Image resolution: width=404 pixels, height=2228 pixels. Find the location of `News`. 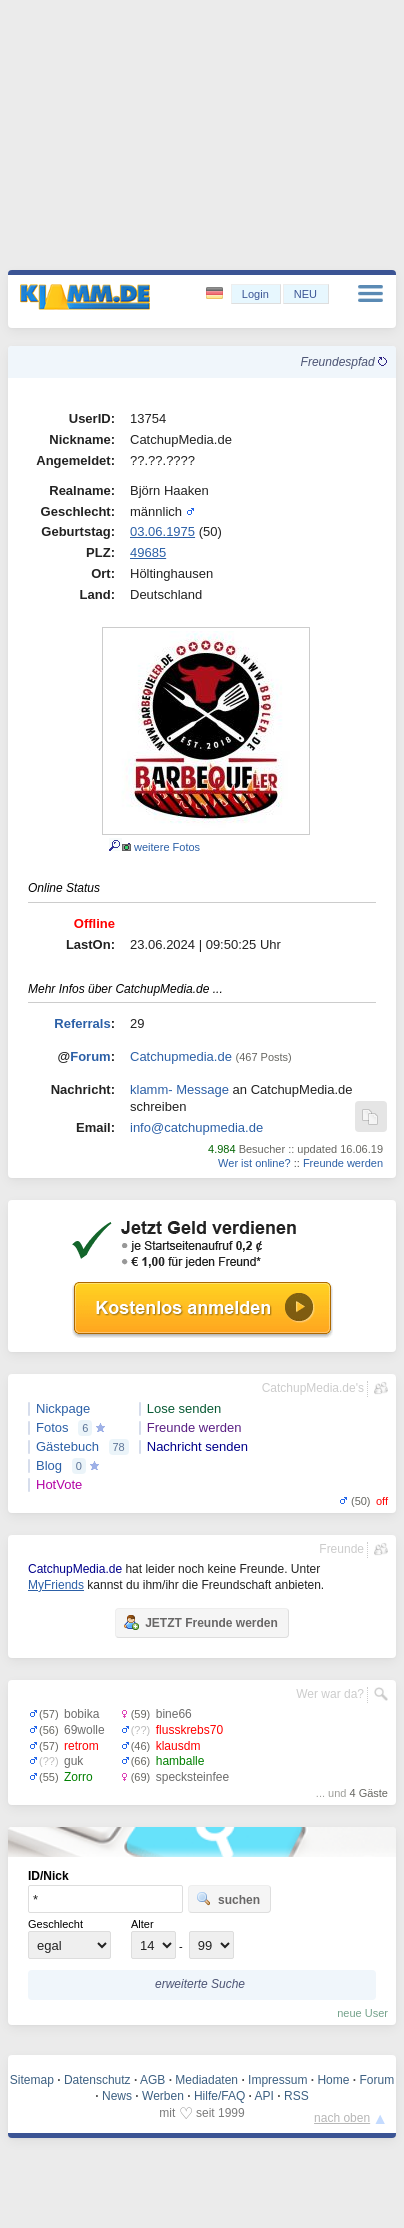

News is located at coordinates (117, 2096).